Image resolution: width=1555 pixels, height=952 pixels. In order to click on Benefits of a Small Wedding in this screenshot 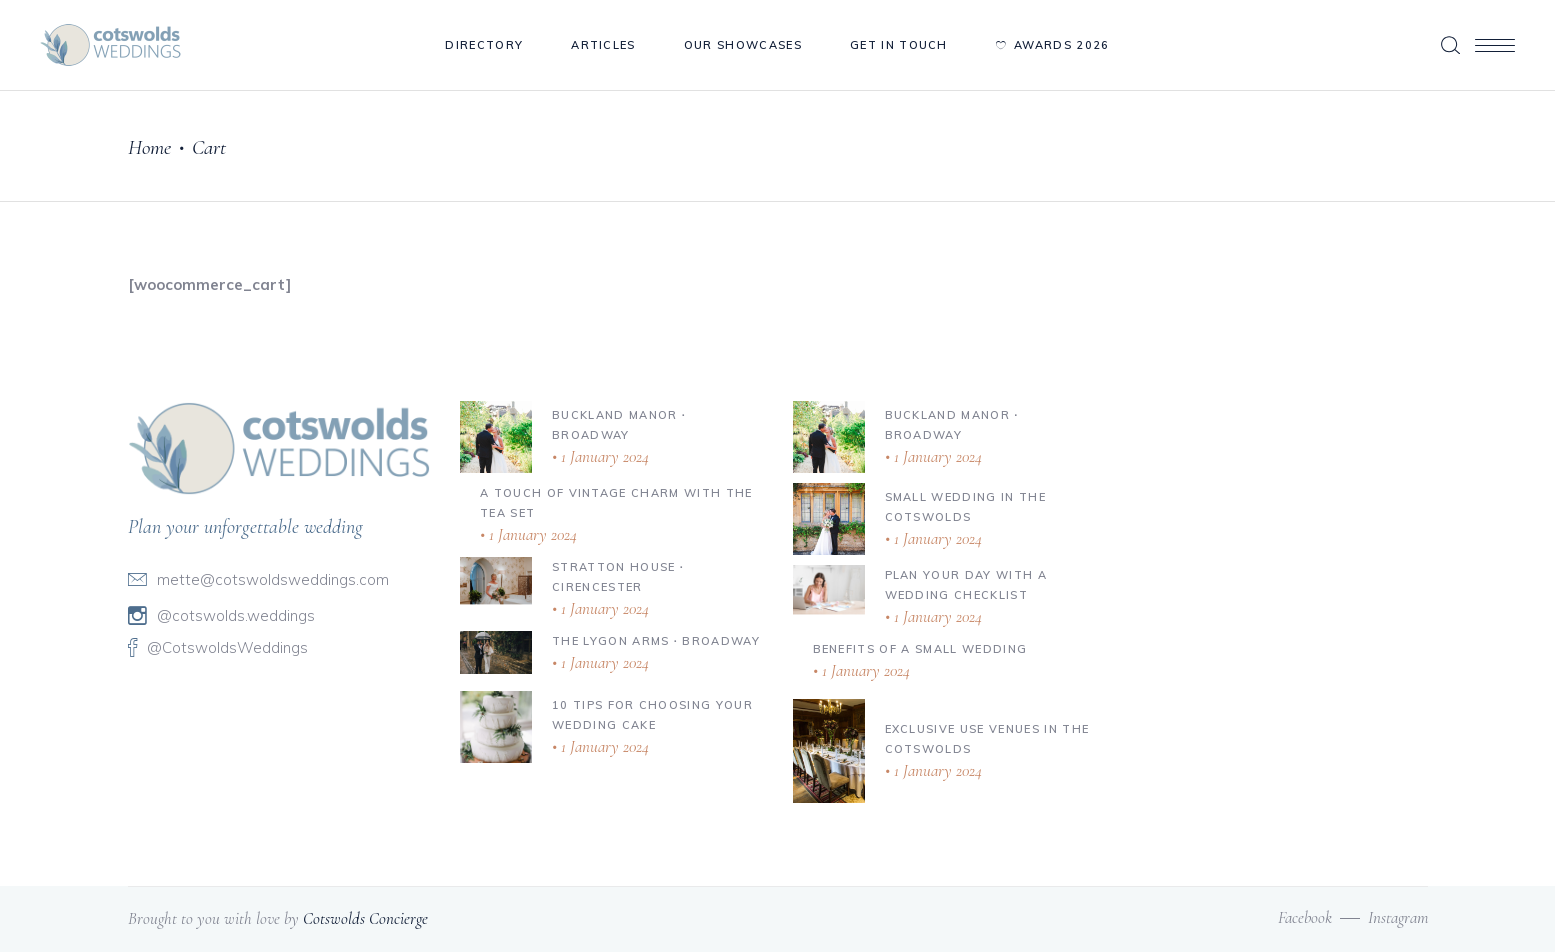, I will do `click(920, 649)`.